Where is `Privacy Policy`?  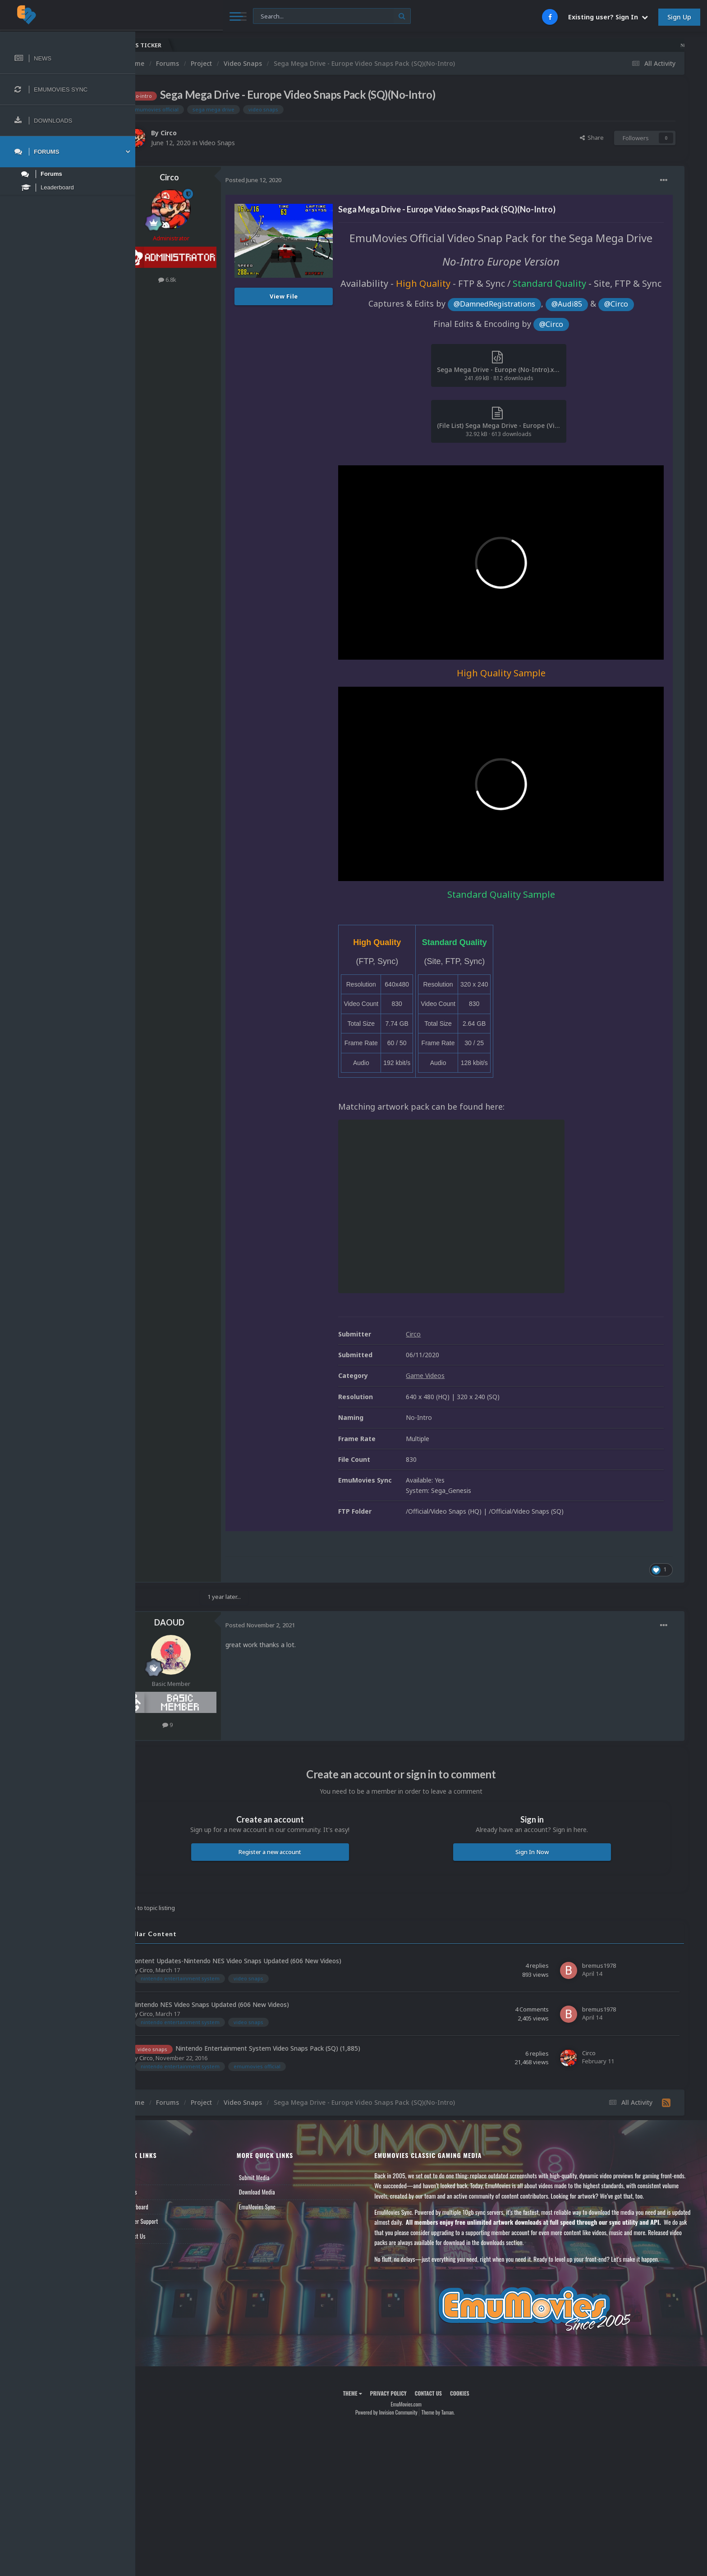
Privacy Policy is located at coordinates (403, 2391).